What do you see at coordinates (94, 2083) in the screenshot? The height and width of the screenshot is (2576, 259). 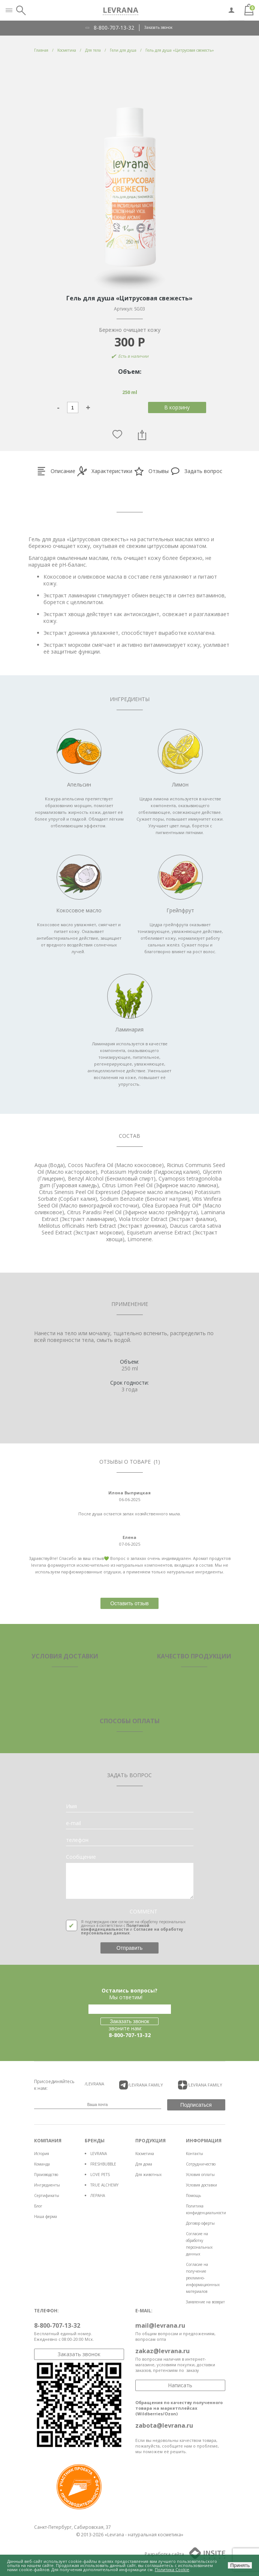 I see `/LEVRANA` at bounding box center [94, 2083].